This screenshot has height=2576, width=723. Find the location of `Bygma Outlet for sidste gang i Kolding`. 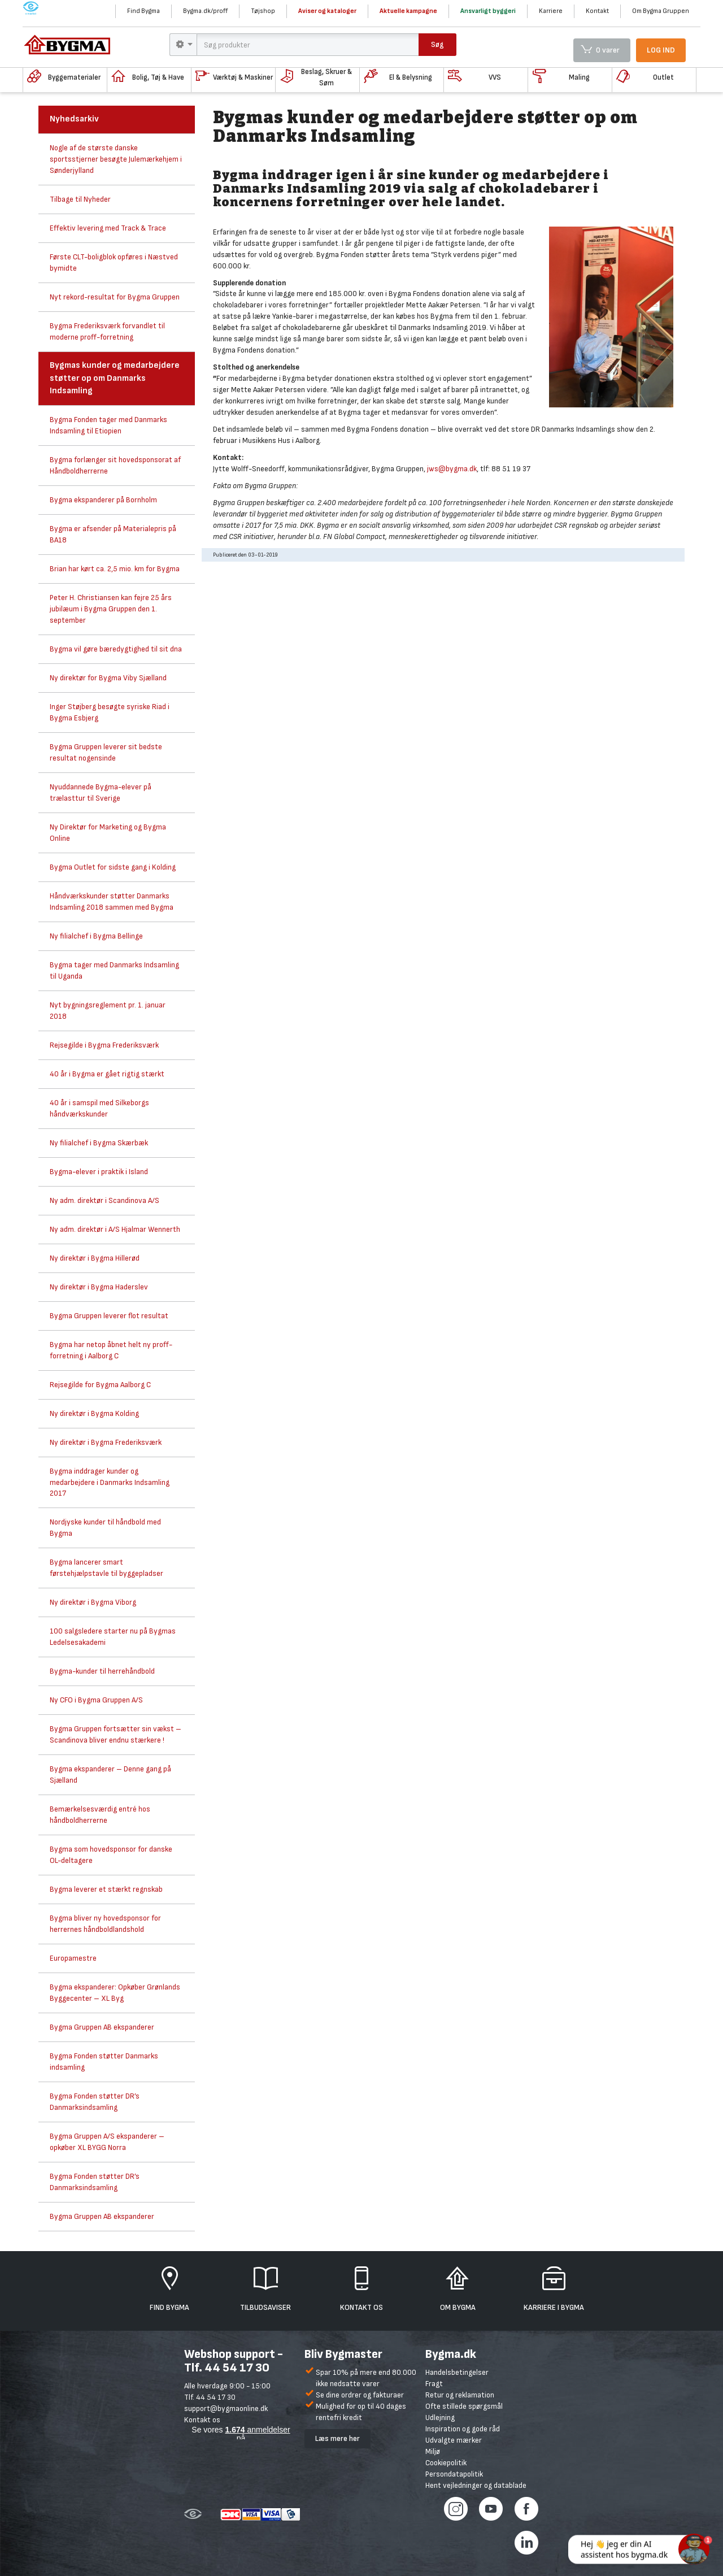

Bygma Outlet for sidste gang i Kolding is located at coordinates (113, 867).